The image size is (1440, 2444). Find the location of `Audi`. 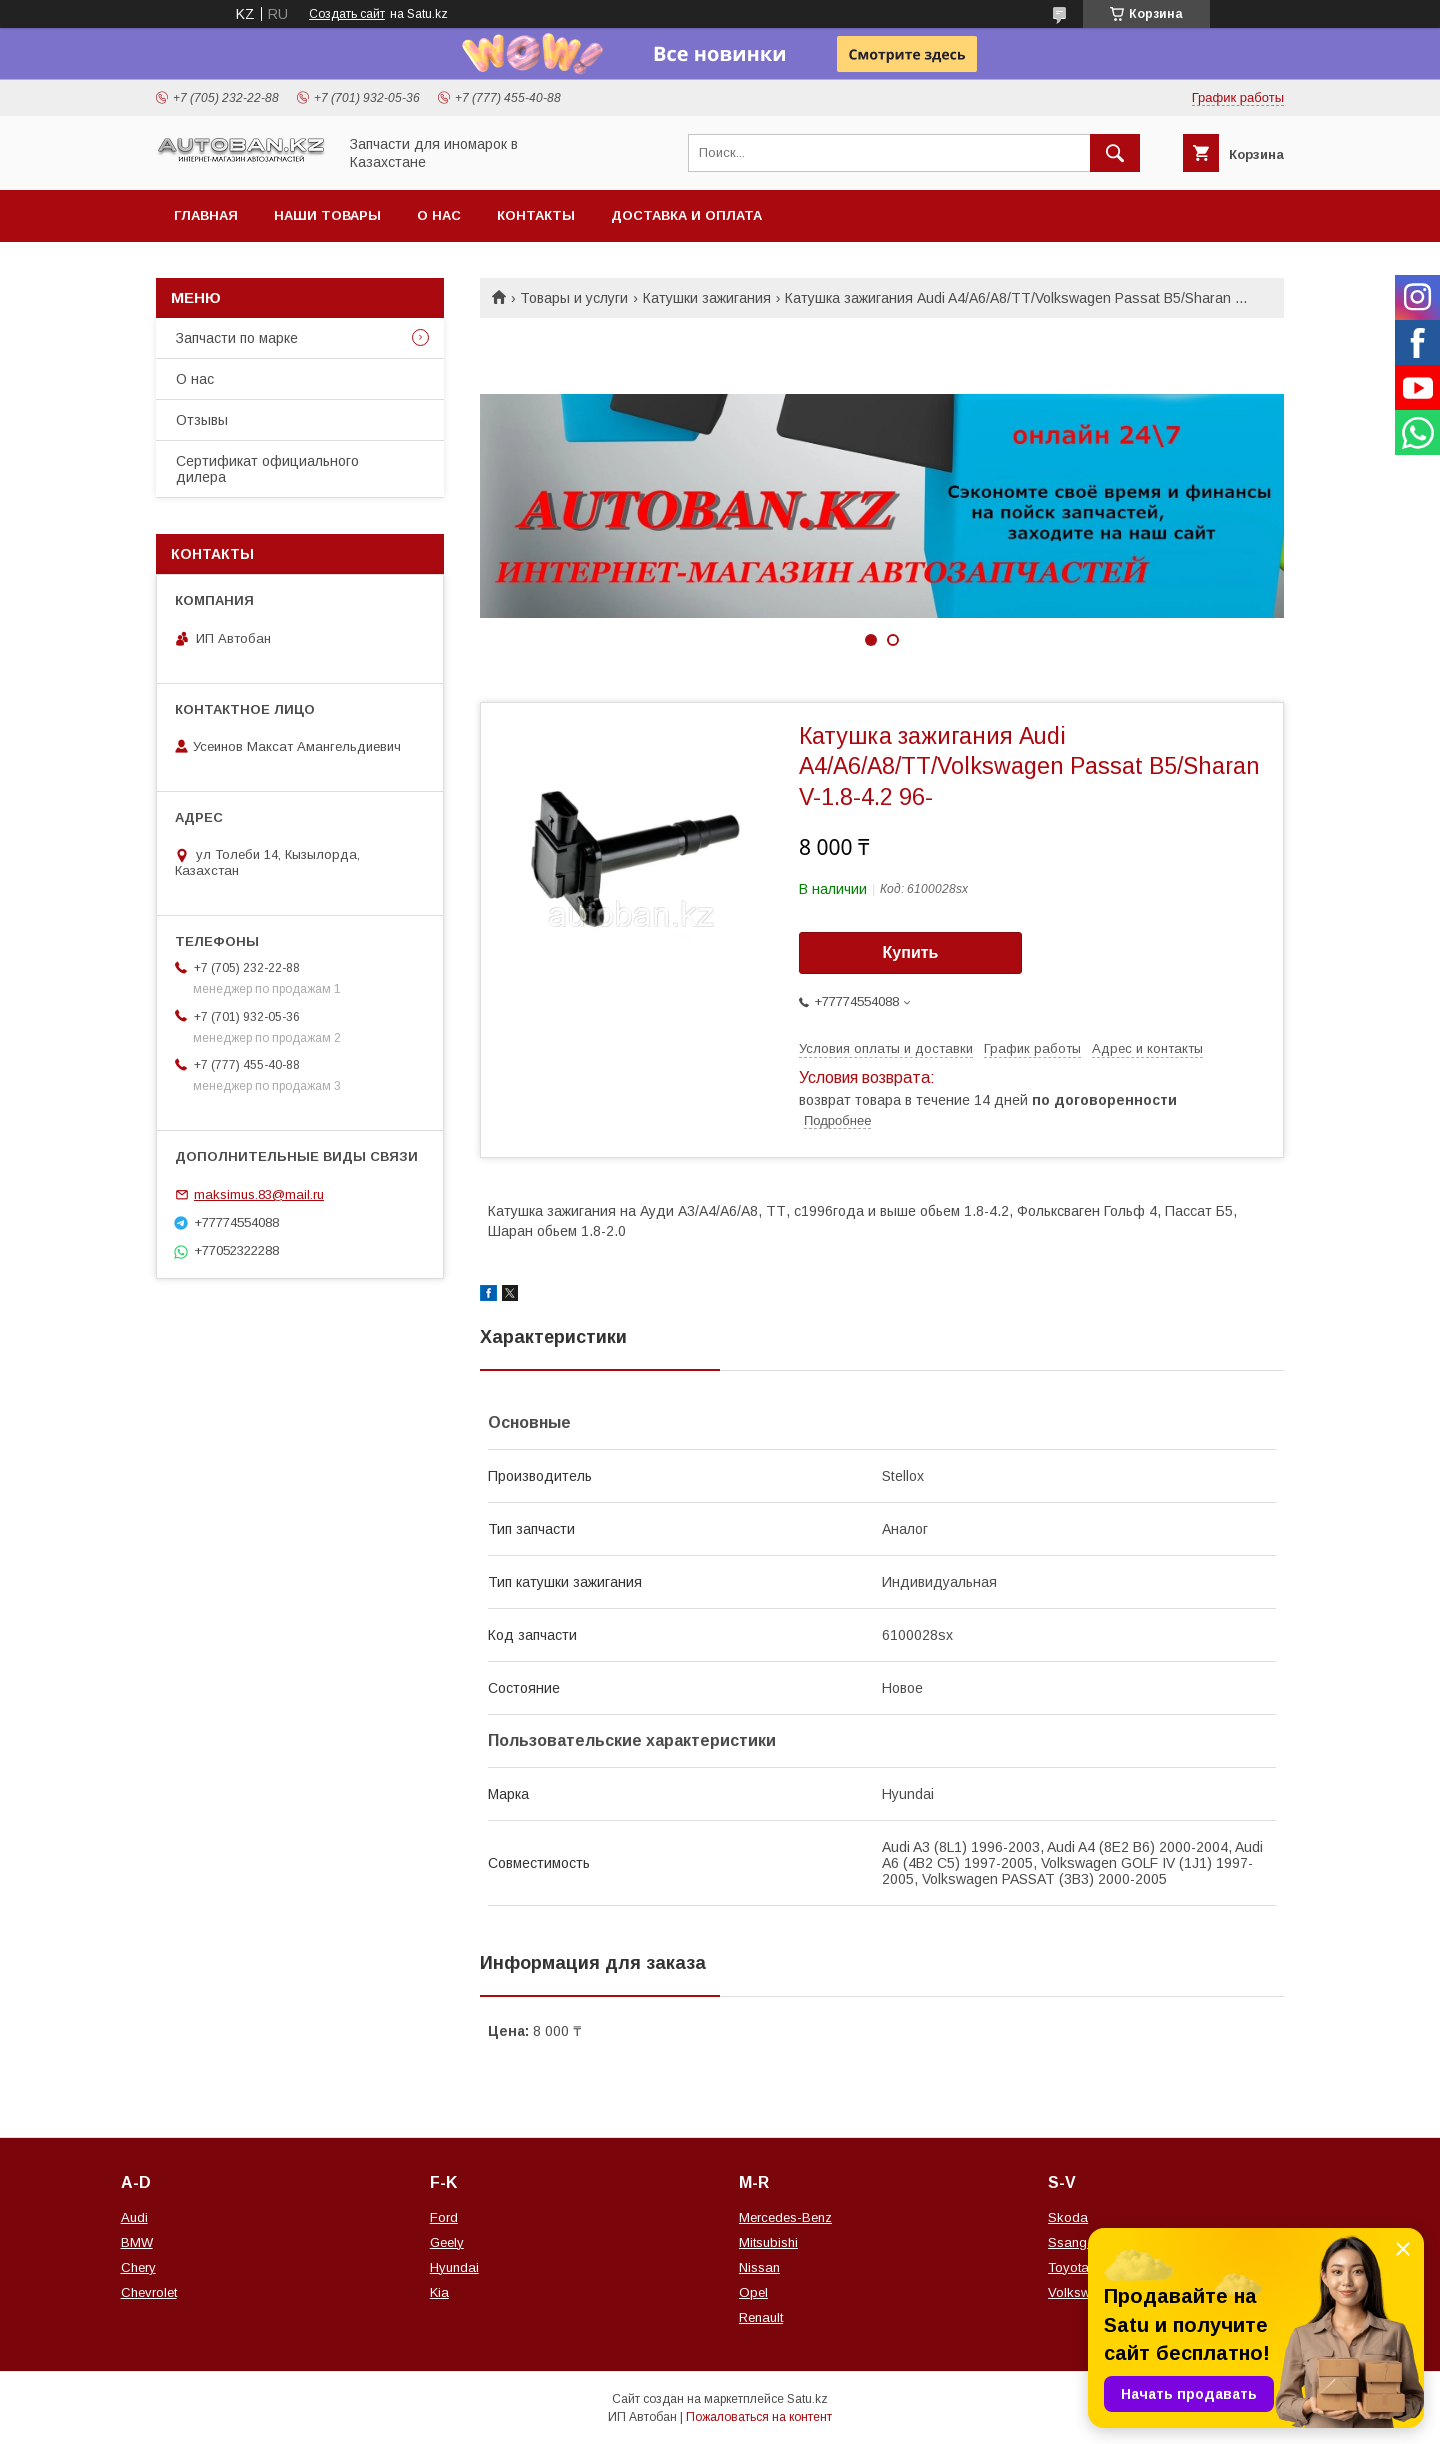

Audi is located at coordinates (134, 2217).